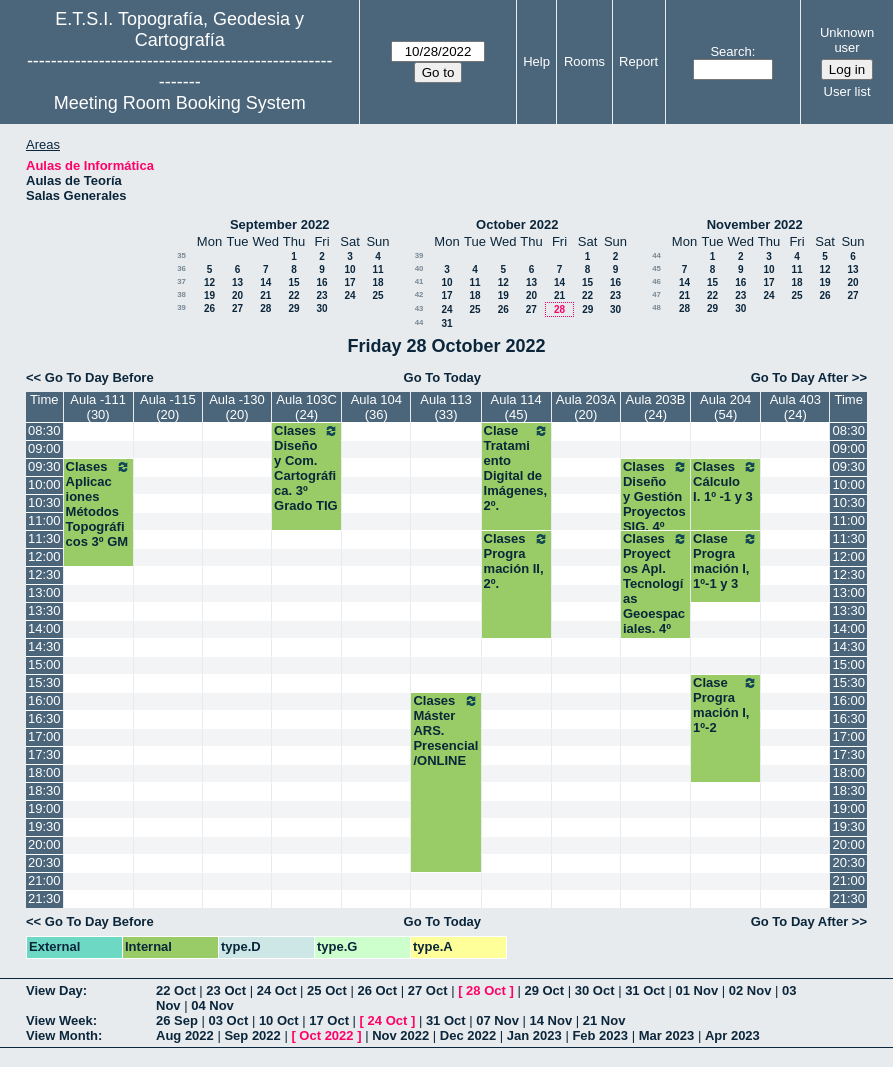  Describe the element at coordinates (44, 808) in the screenshot. I see `19:00` at that location.